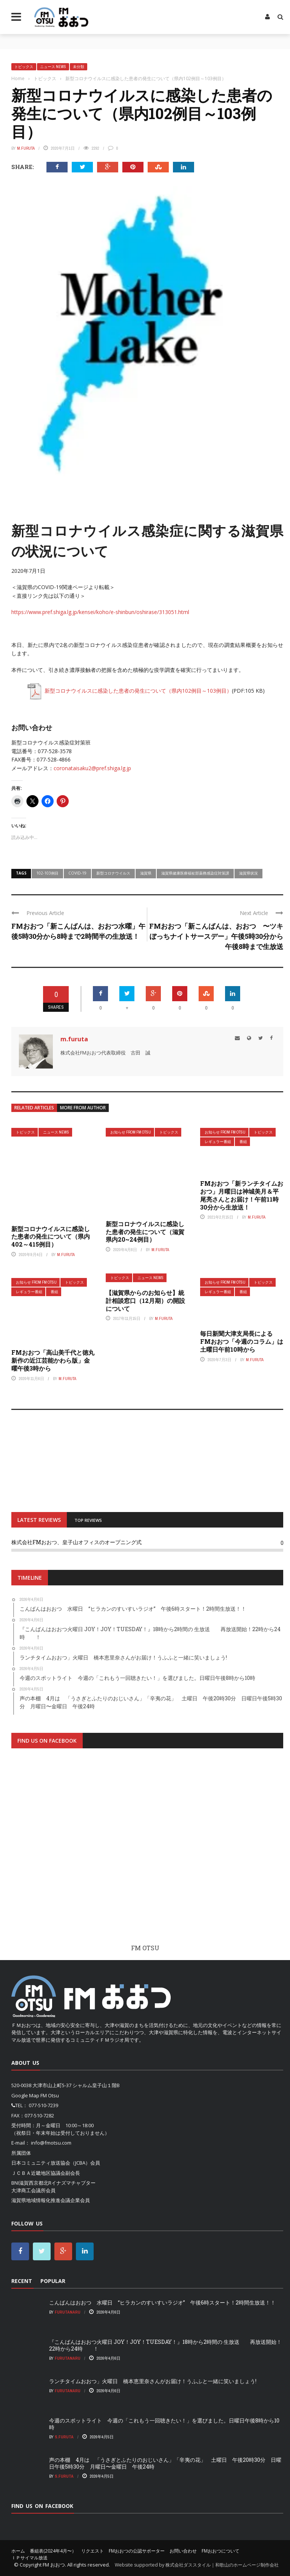 The image size is (290, 2576). Describe the element at coordinates (145, 1300) in the screenshot. I see `【滋賀県からのお知らせ】統計相談窓口（12月期）の開設について` at that location.